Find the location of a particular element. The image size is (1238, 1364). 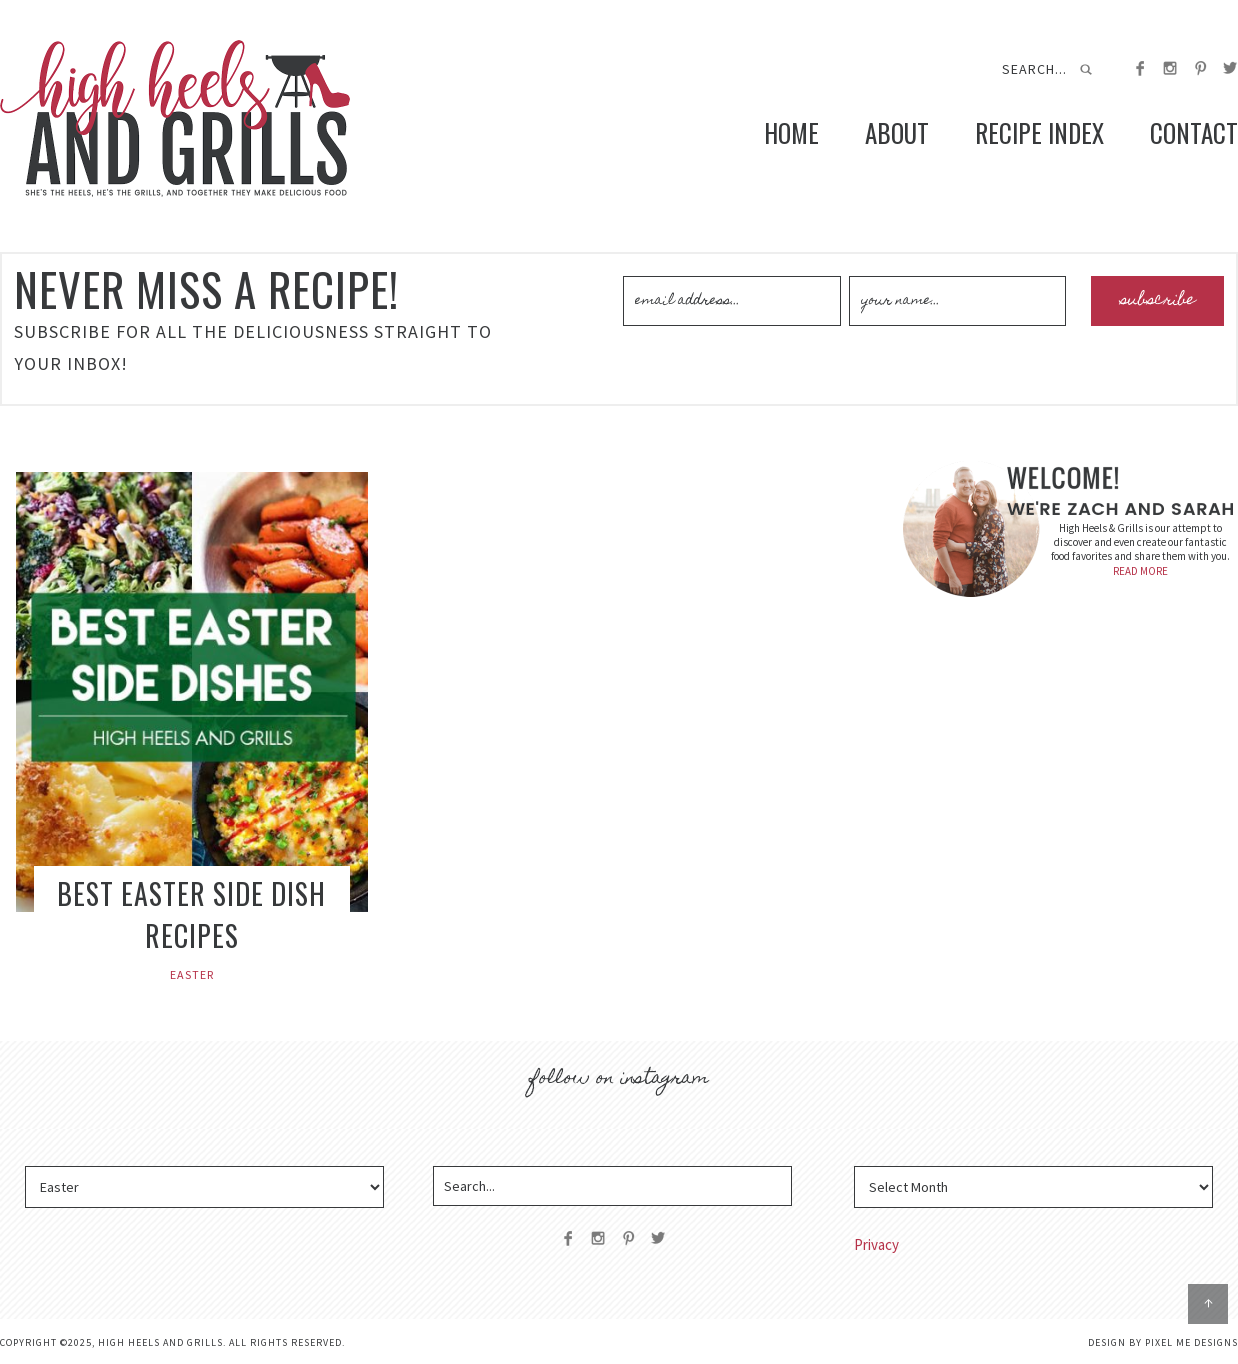

Privacy is located at coordinates (876, 1244).